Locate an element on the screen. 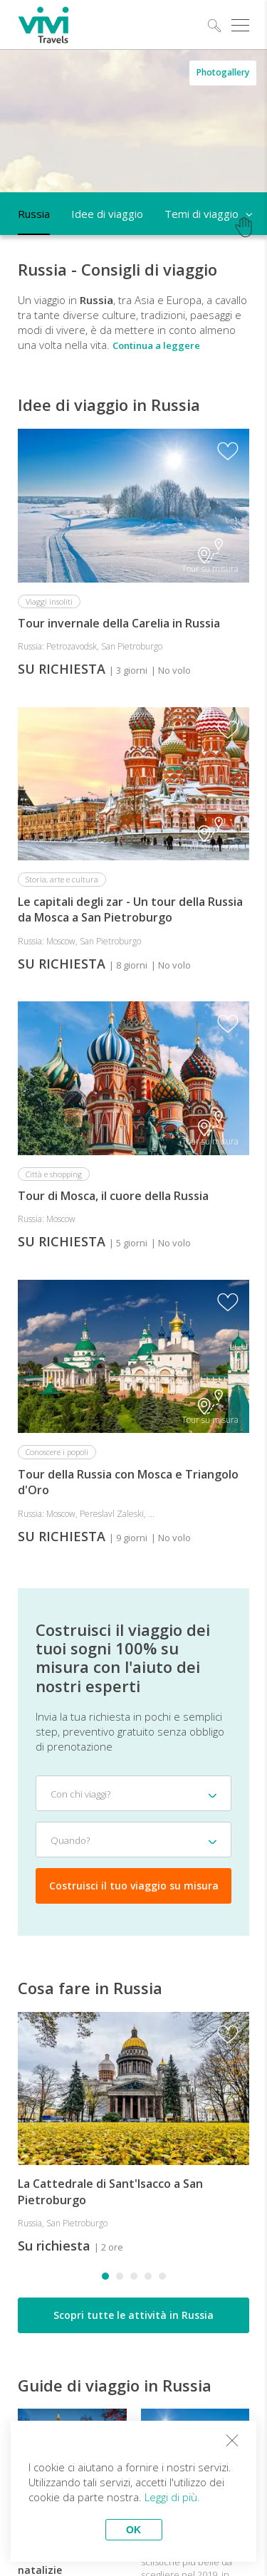 This screenshot has height=2576, width=267. [button] is located at coordinates (105, 2276).